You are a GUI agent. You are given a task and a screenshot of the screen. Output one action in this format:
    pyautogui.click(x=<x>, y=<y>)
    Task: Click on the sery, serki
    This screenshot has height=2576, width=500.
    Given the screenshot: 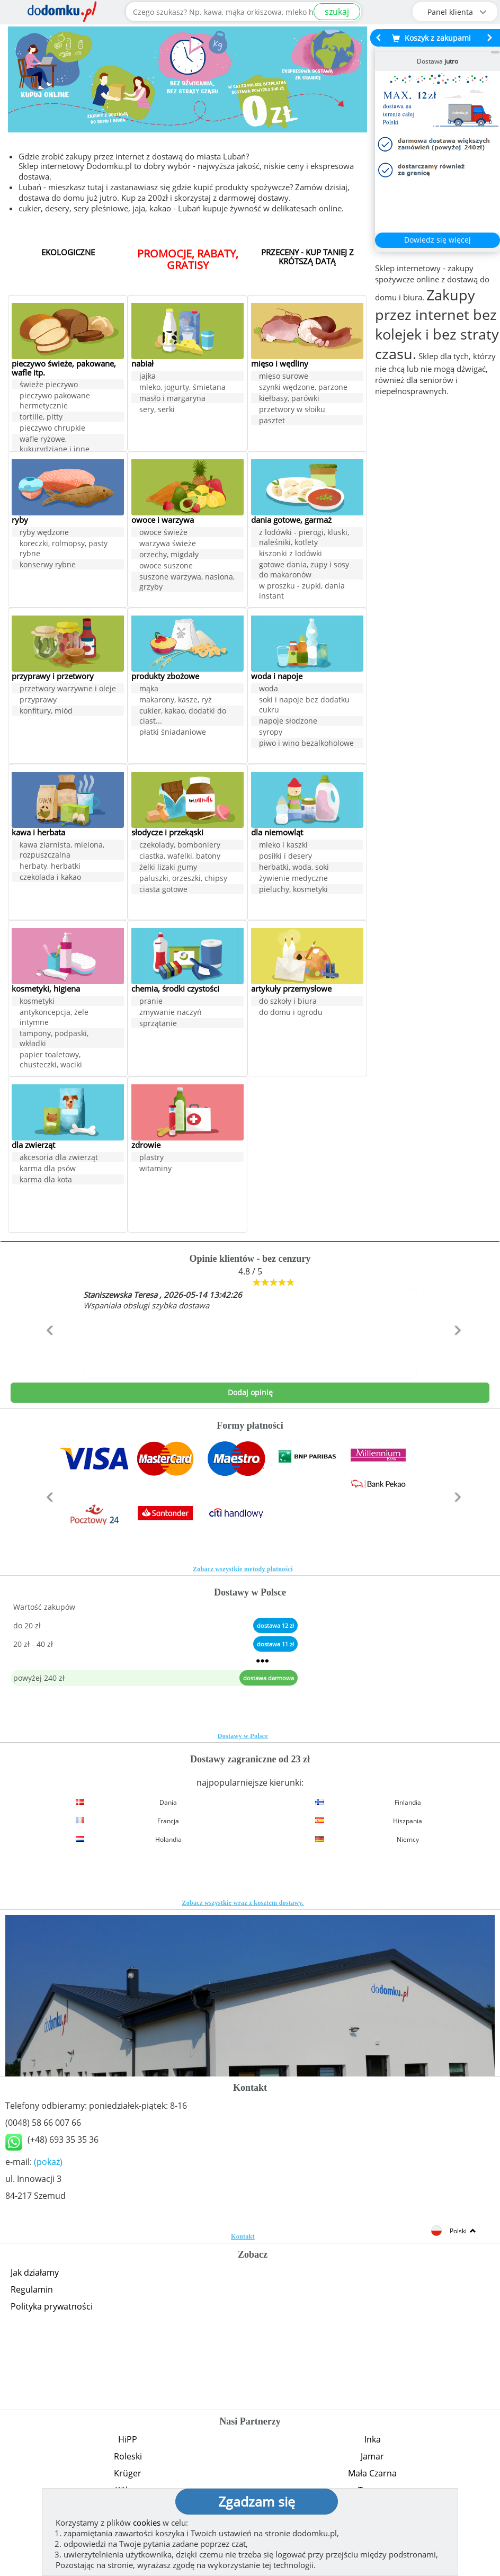 What is the action you would take?
    pyautogui.click(x=157, y=410)
    